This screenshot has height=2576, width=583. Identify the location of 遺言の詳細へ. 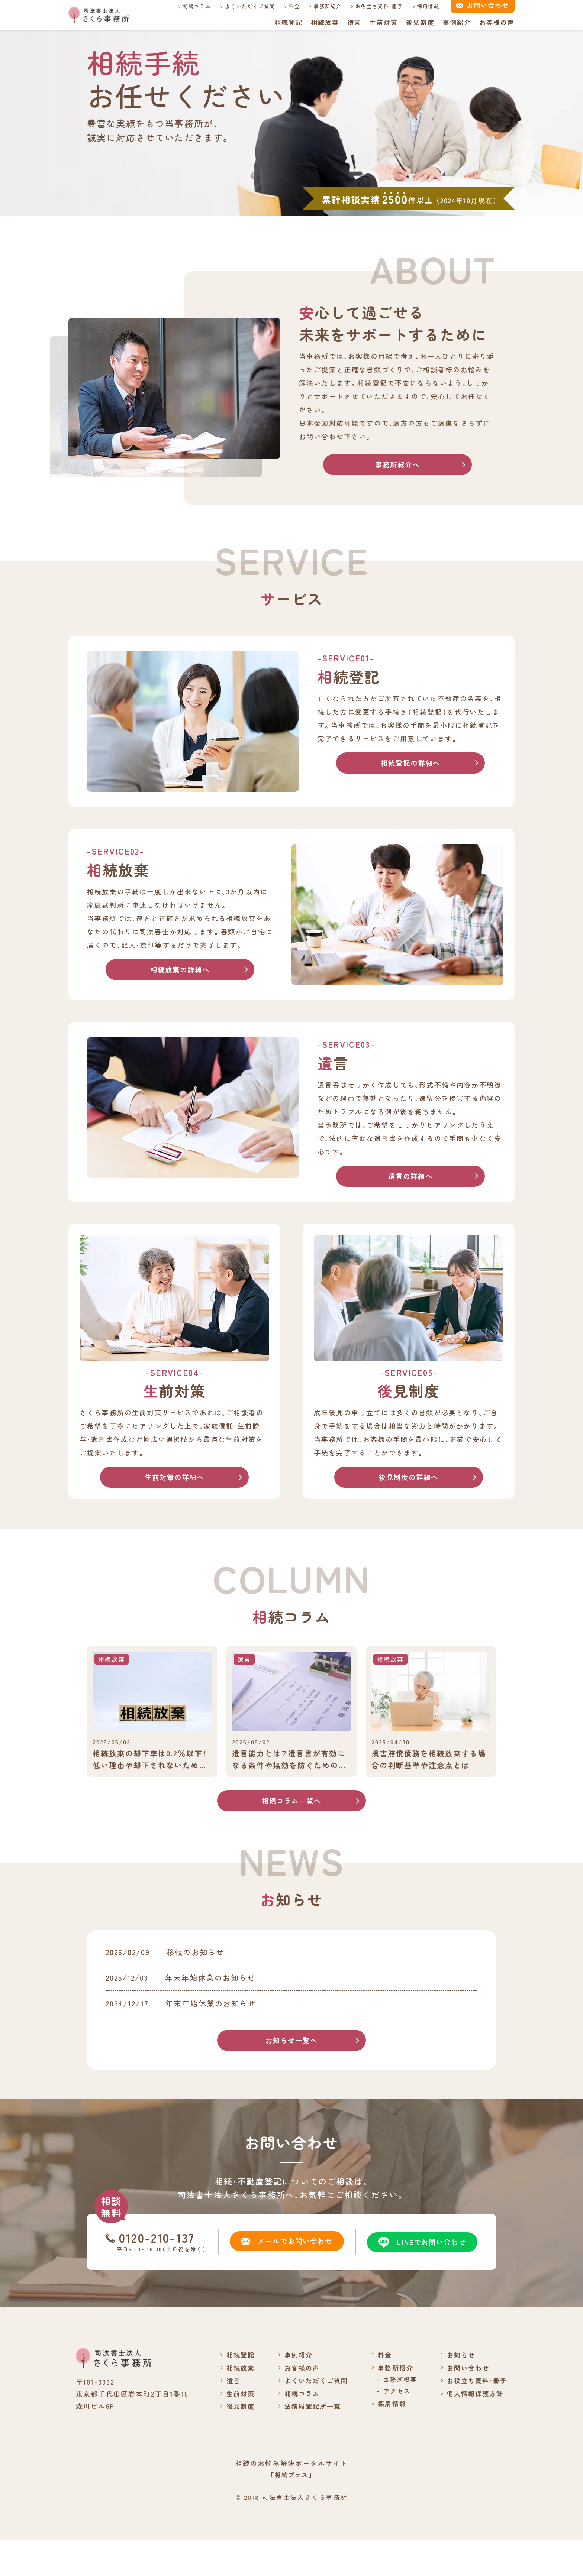
(410, 1177).